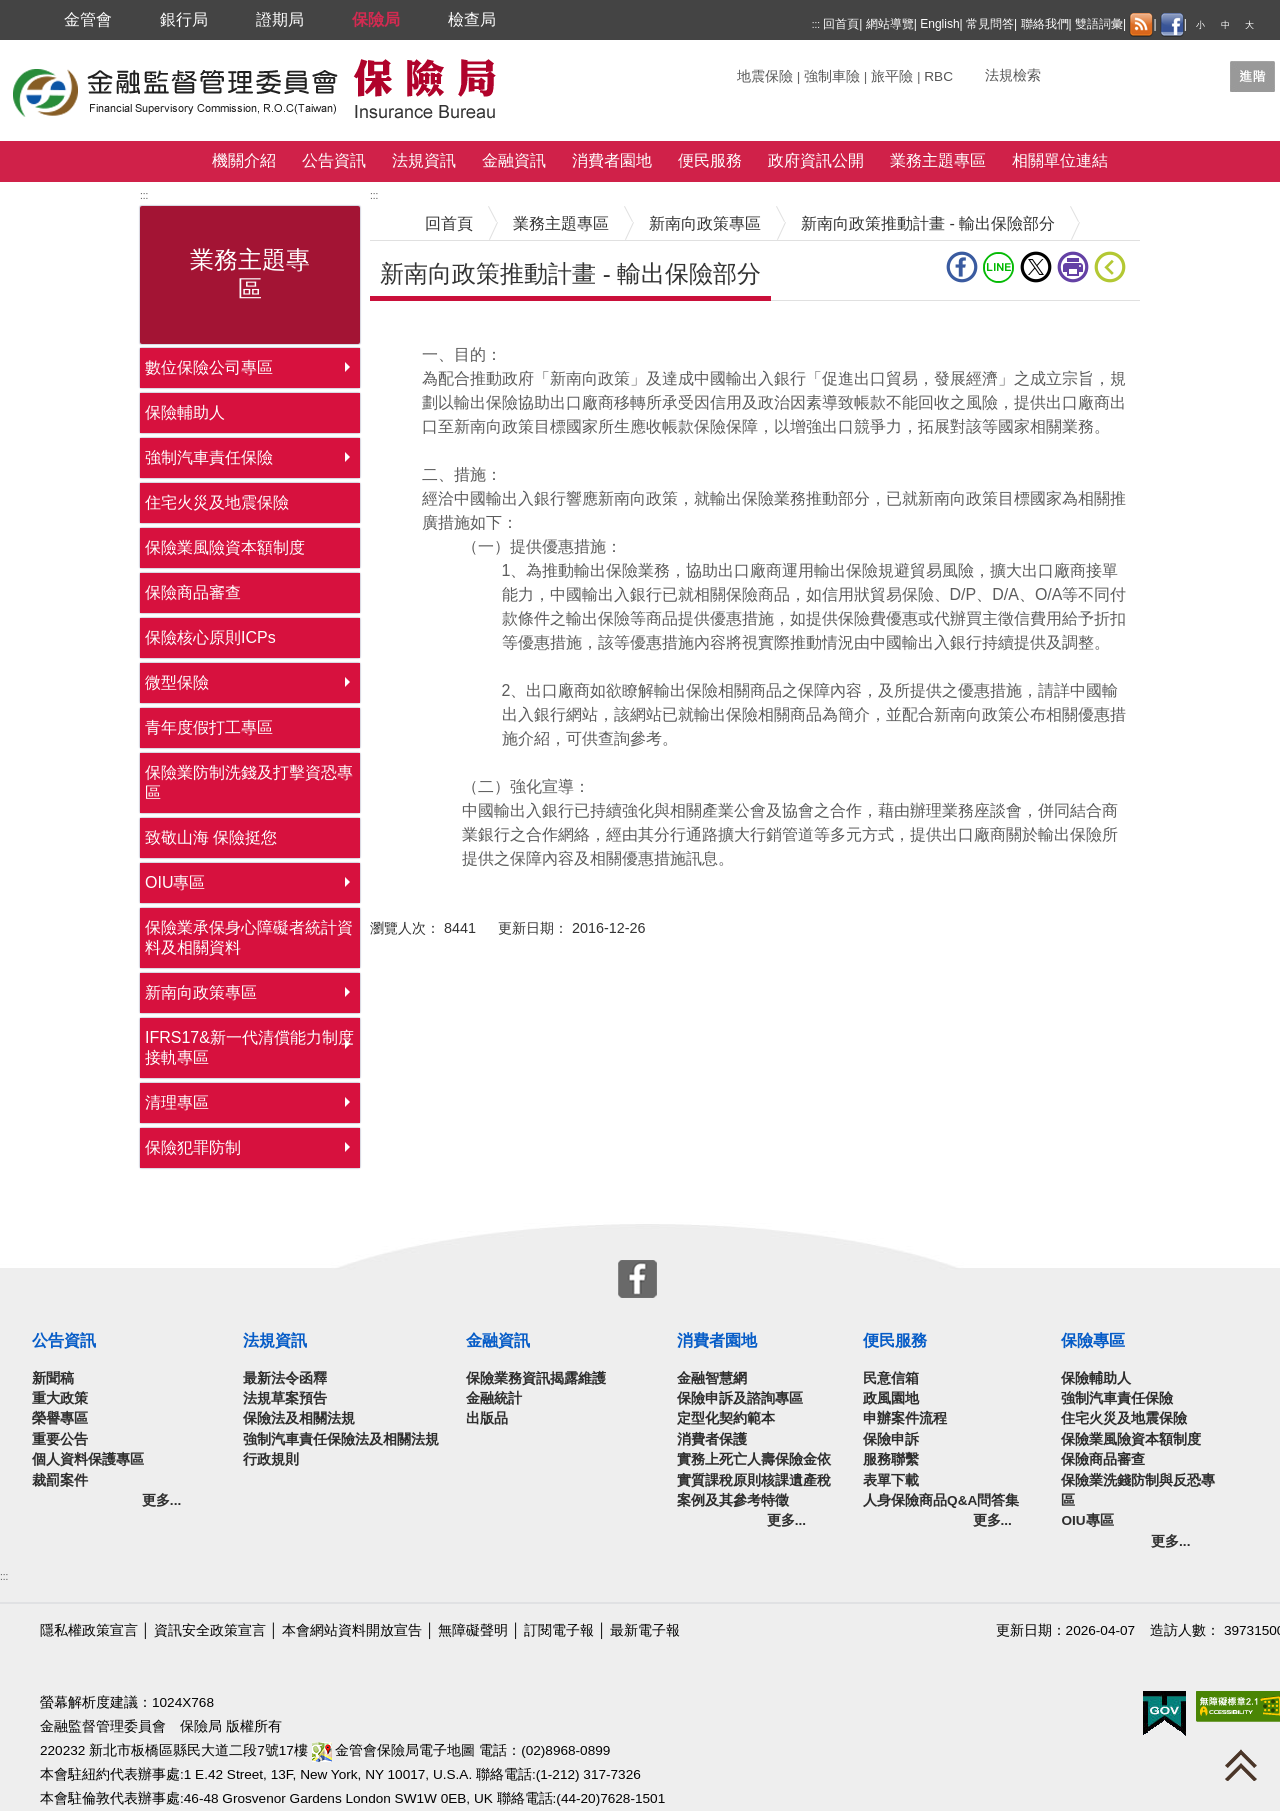  What do you see at coordinates (209, 457) in the screenshot?
I see `強制汽車責任保險` at bounding box center [209, 457].